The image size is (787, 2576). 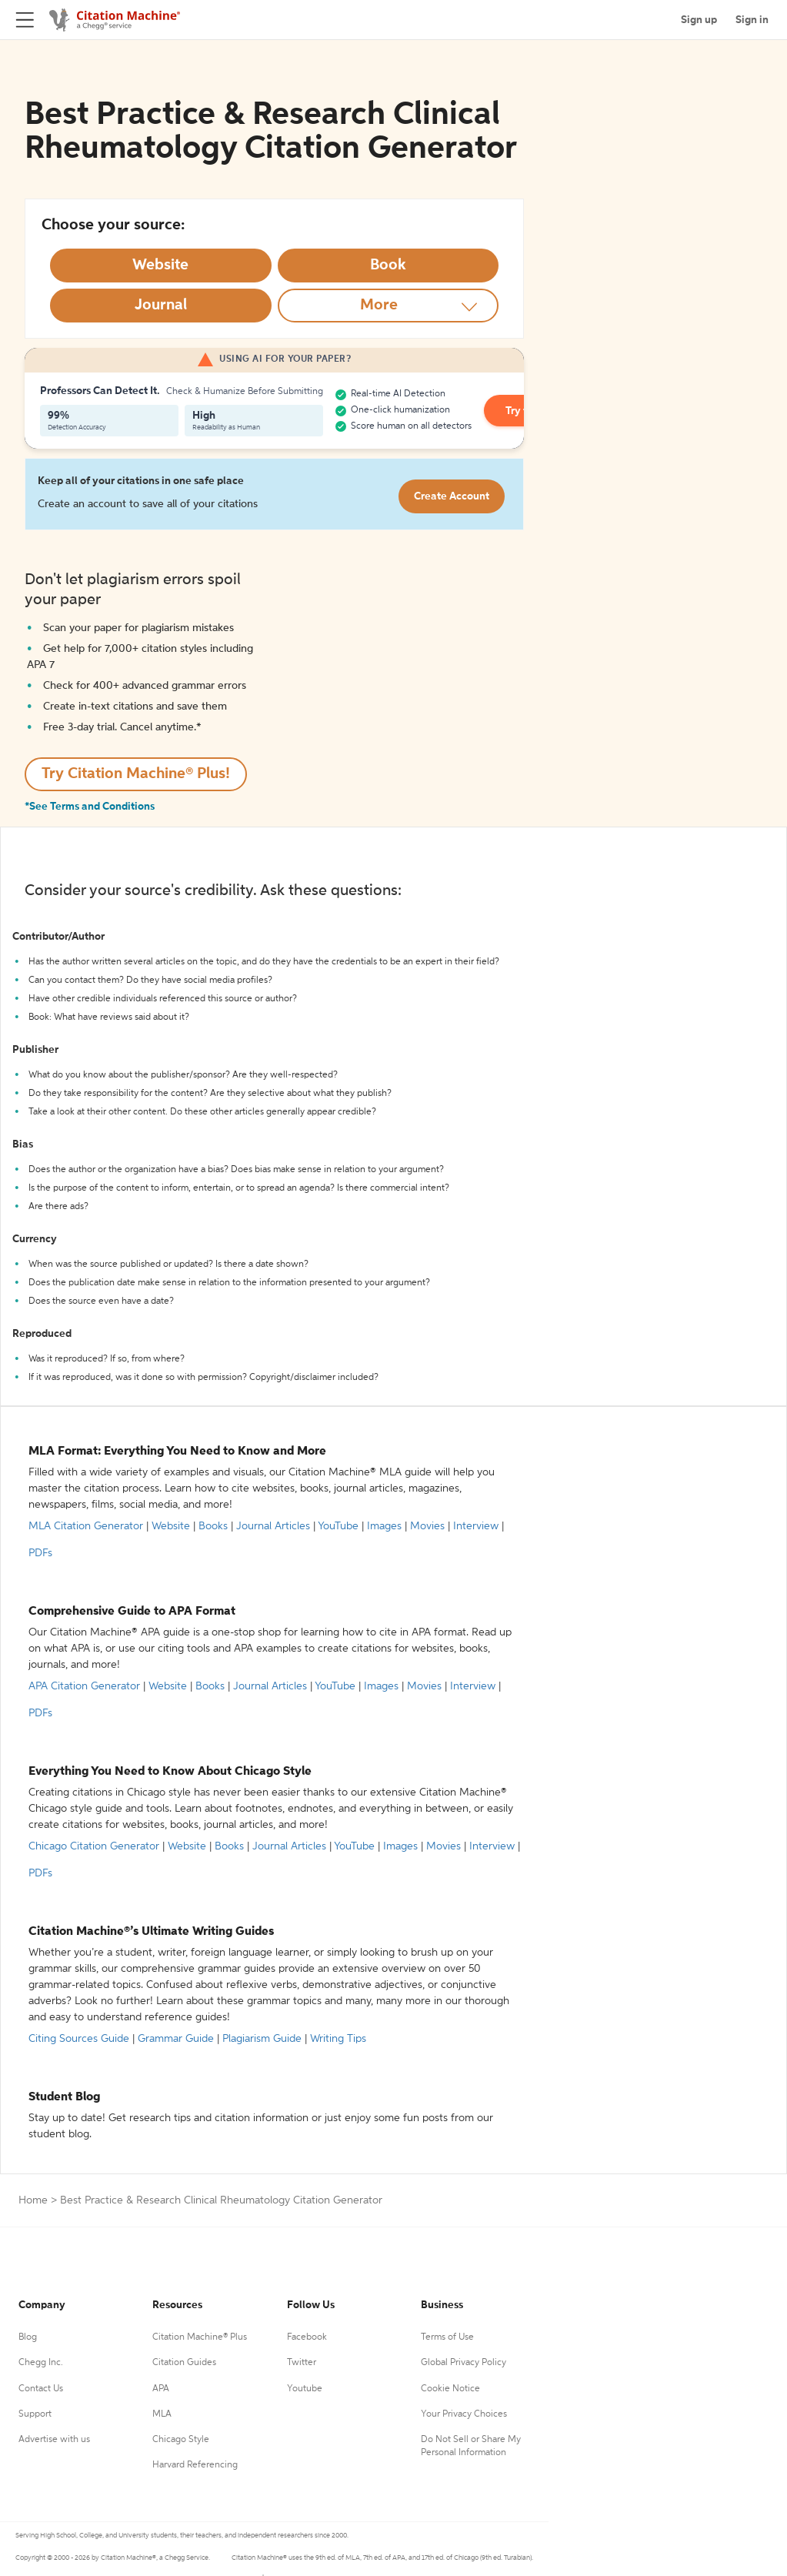 I want to click on Citation Machine® Plus, so click(x=199, y=2337).